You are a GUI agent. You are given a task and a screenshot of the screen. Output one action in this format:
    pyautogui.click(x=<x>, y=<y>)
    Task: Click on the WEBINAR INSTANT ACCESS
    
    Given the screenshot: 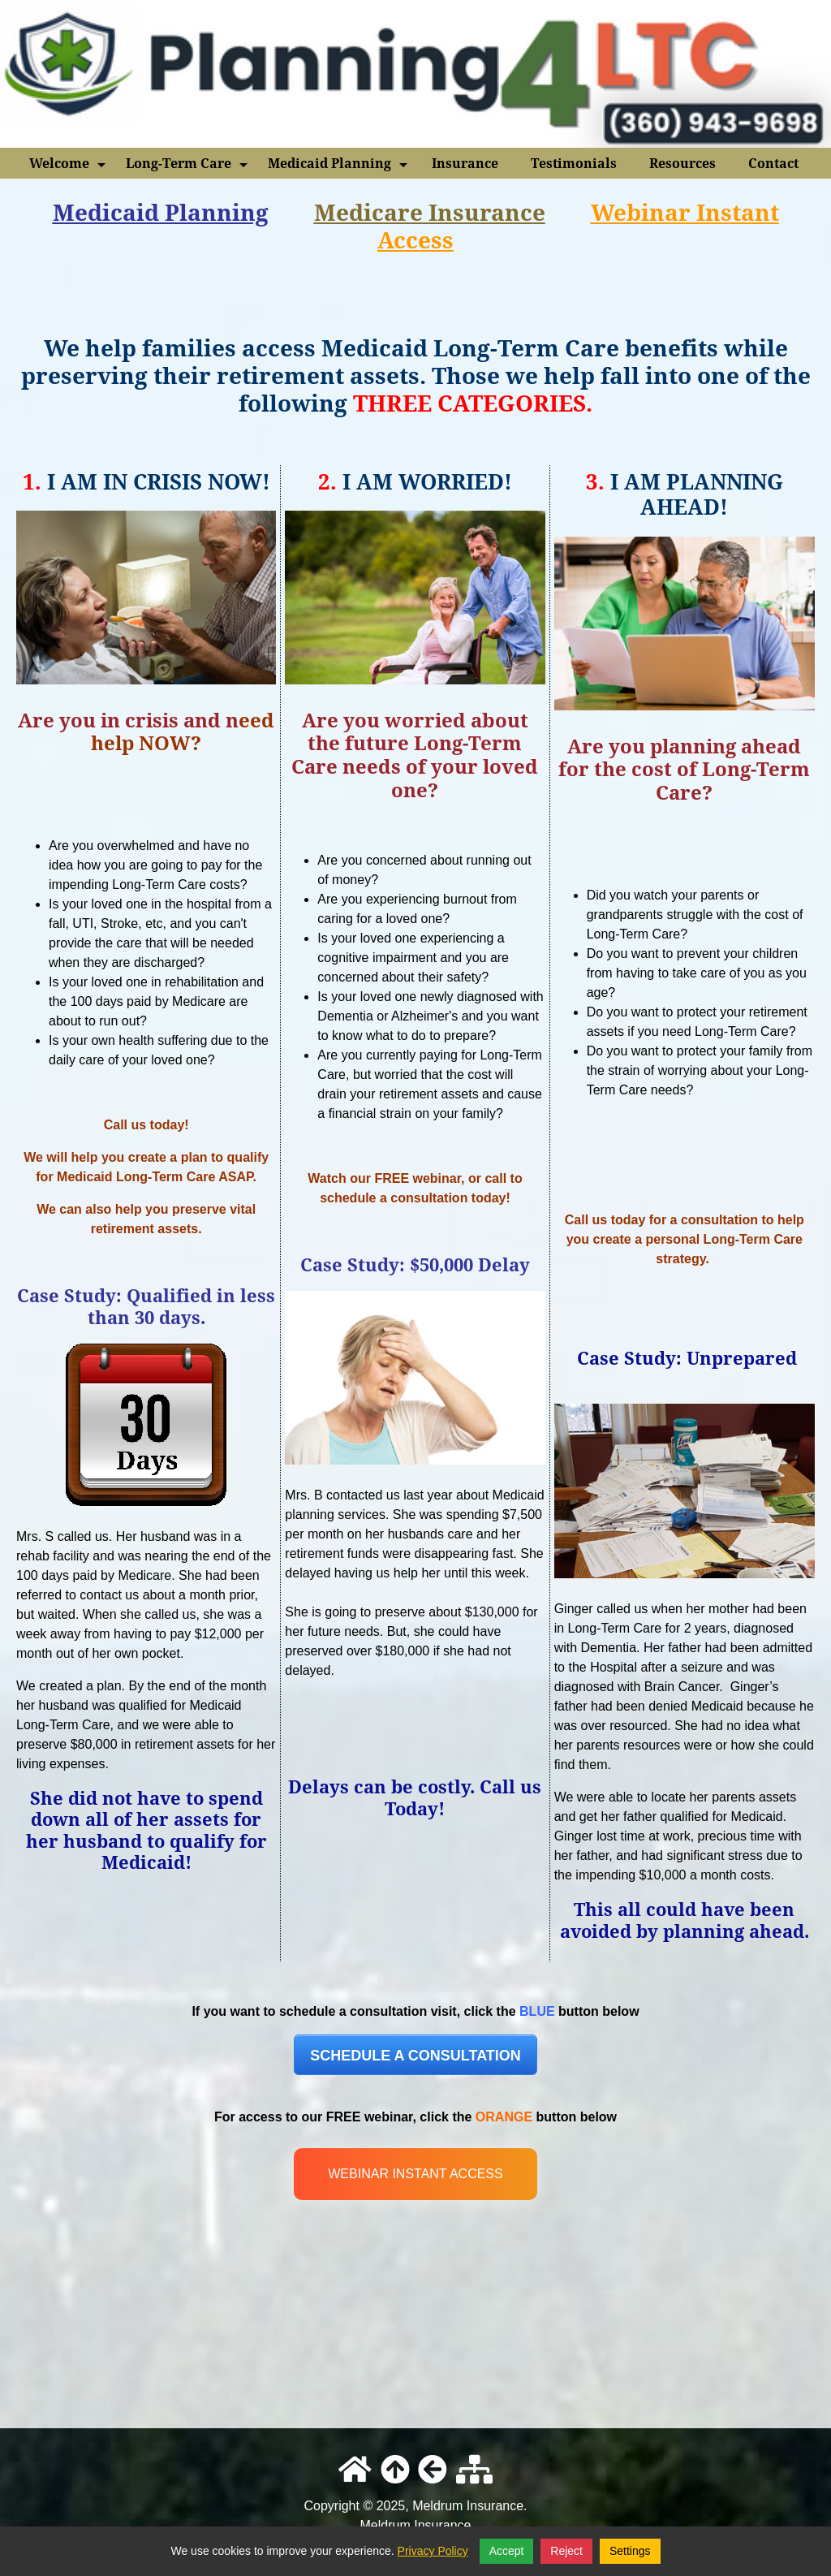 What is the action you would take?
    pyautogui.click(x=415, y=2174)
    